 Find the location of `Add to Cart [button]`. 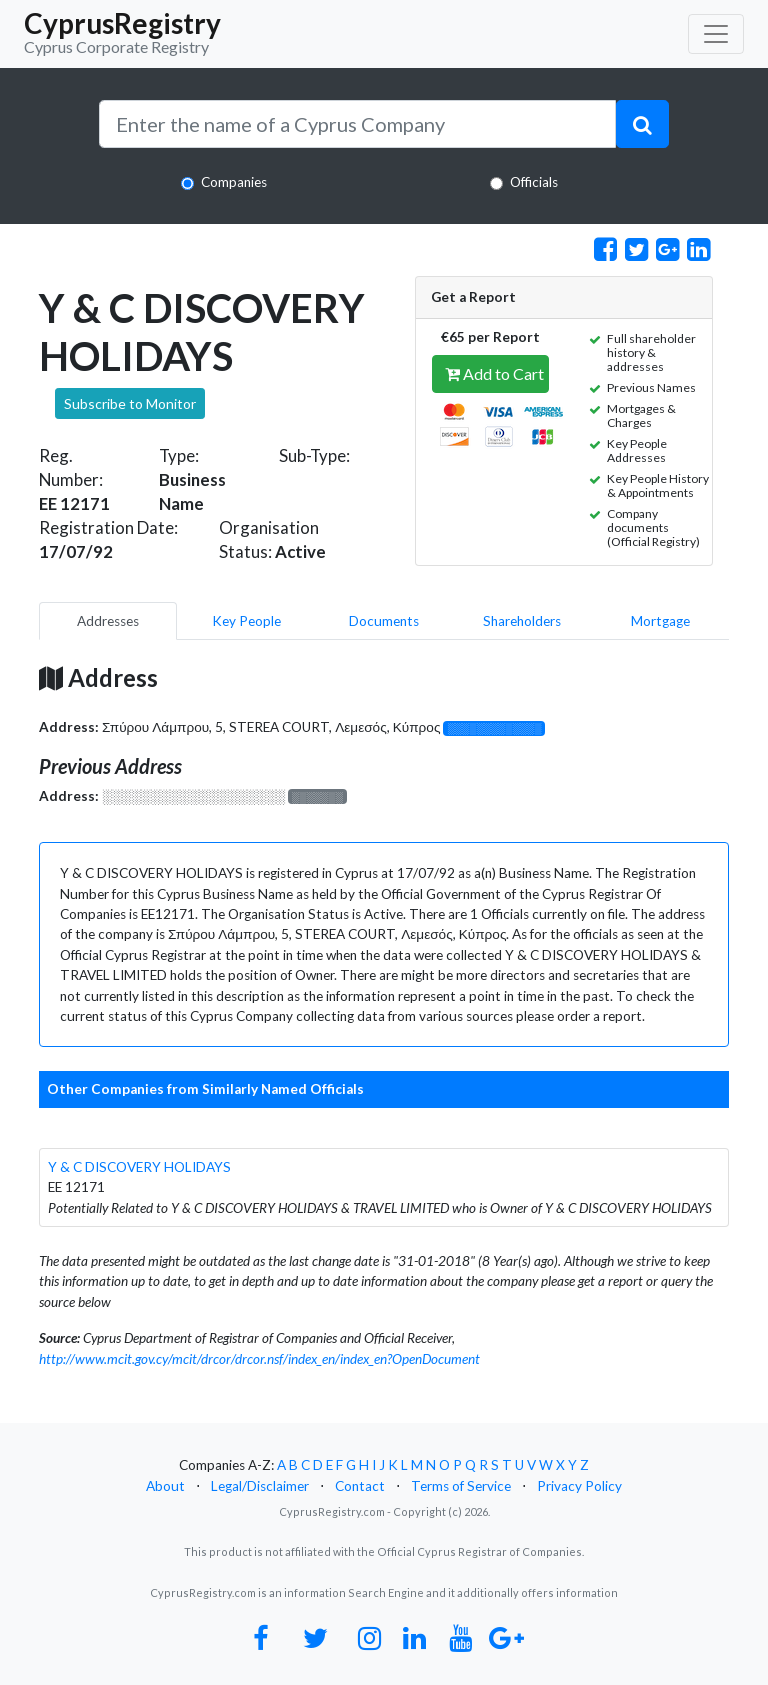

Add to Cart [button] is located at coordinates (494, 373).